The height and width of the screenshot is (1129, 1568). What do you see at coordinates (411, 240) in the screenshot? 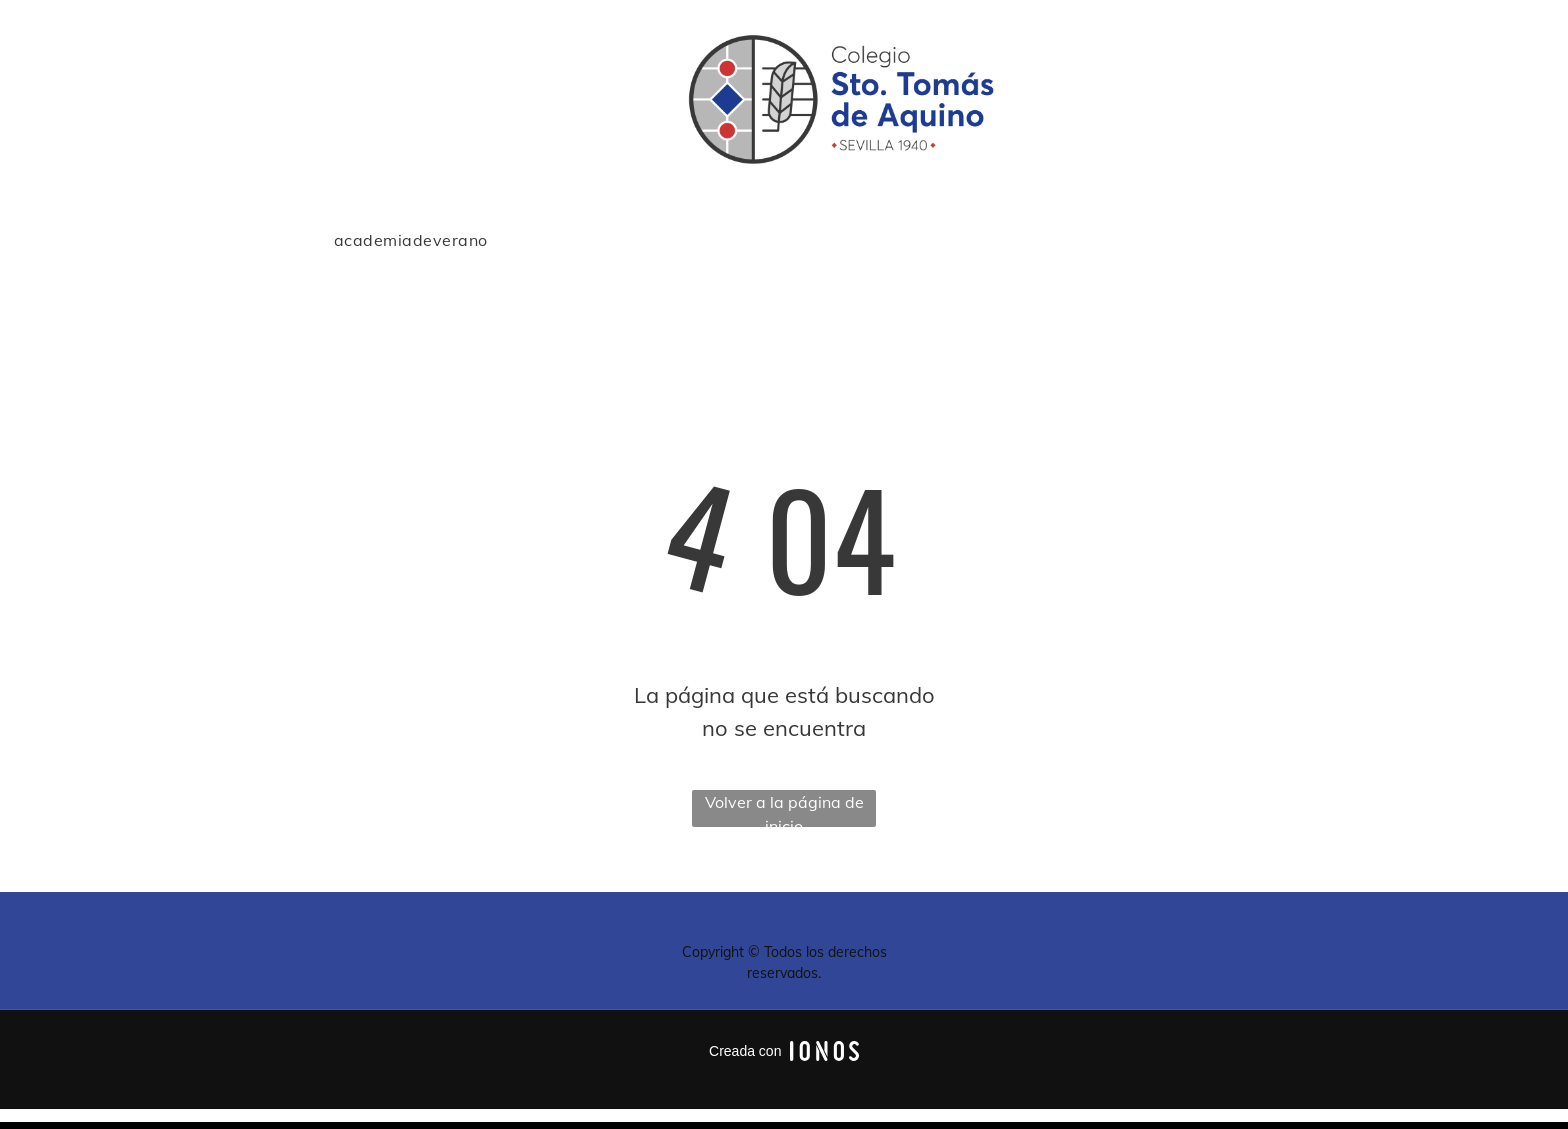
I see `[menuitem]` at bounding box center [411, 240].